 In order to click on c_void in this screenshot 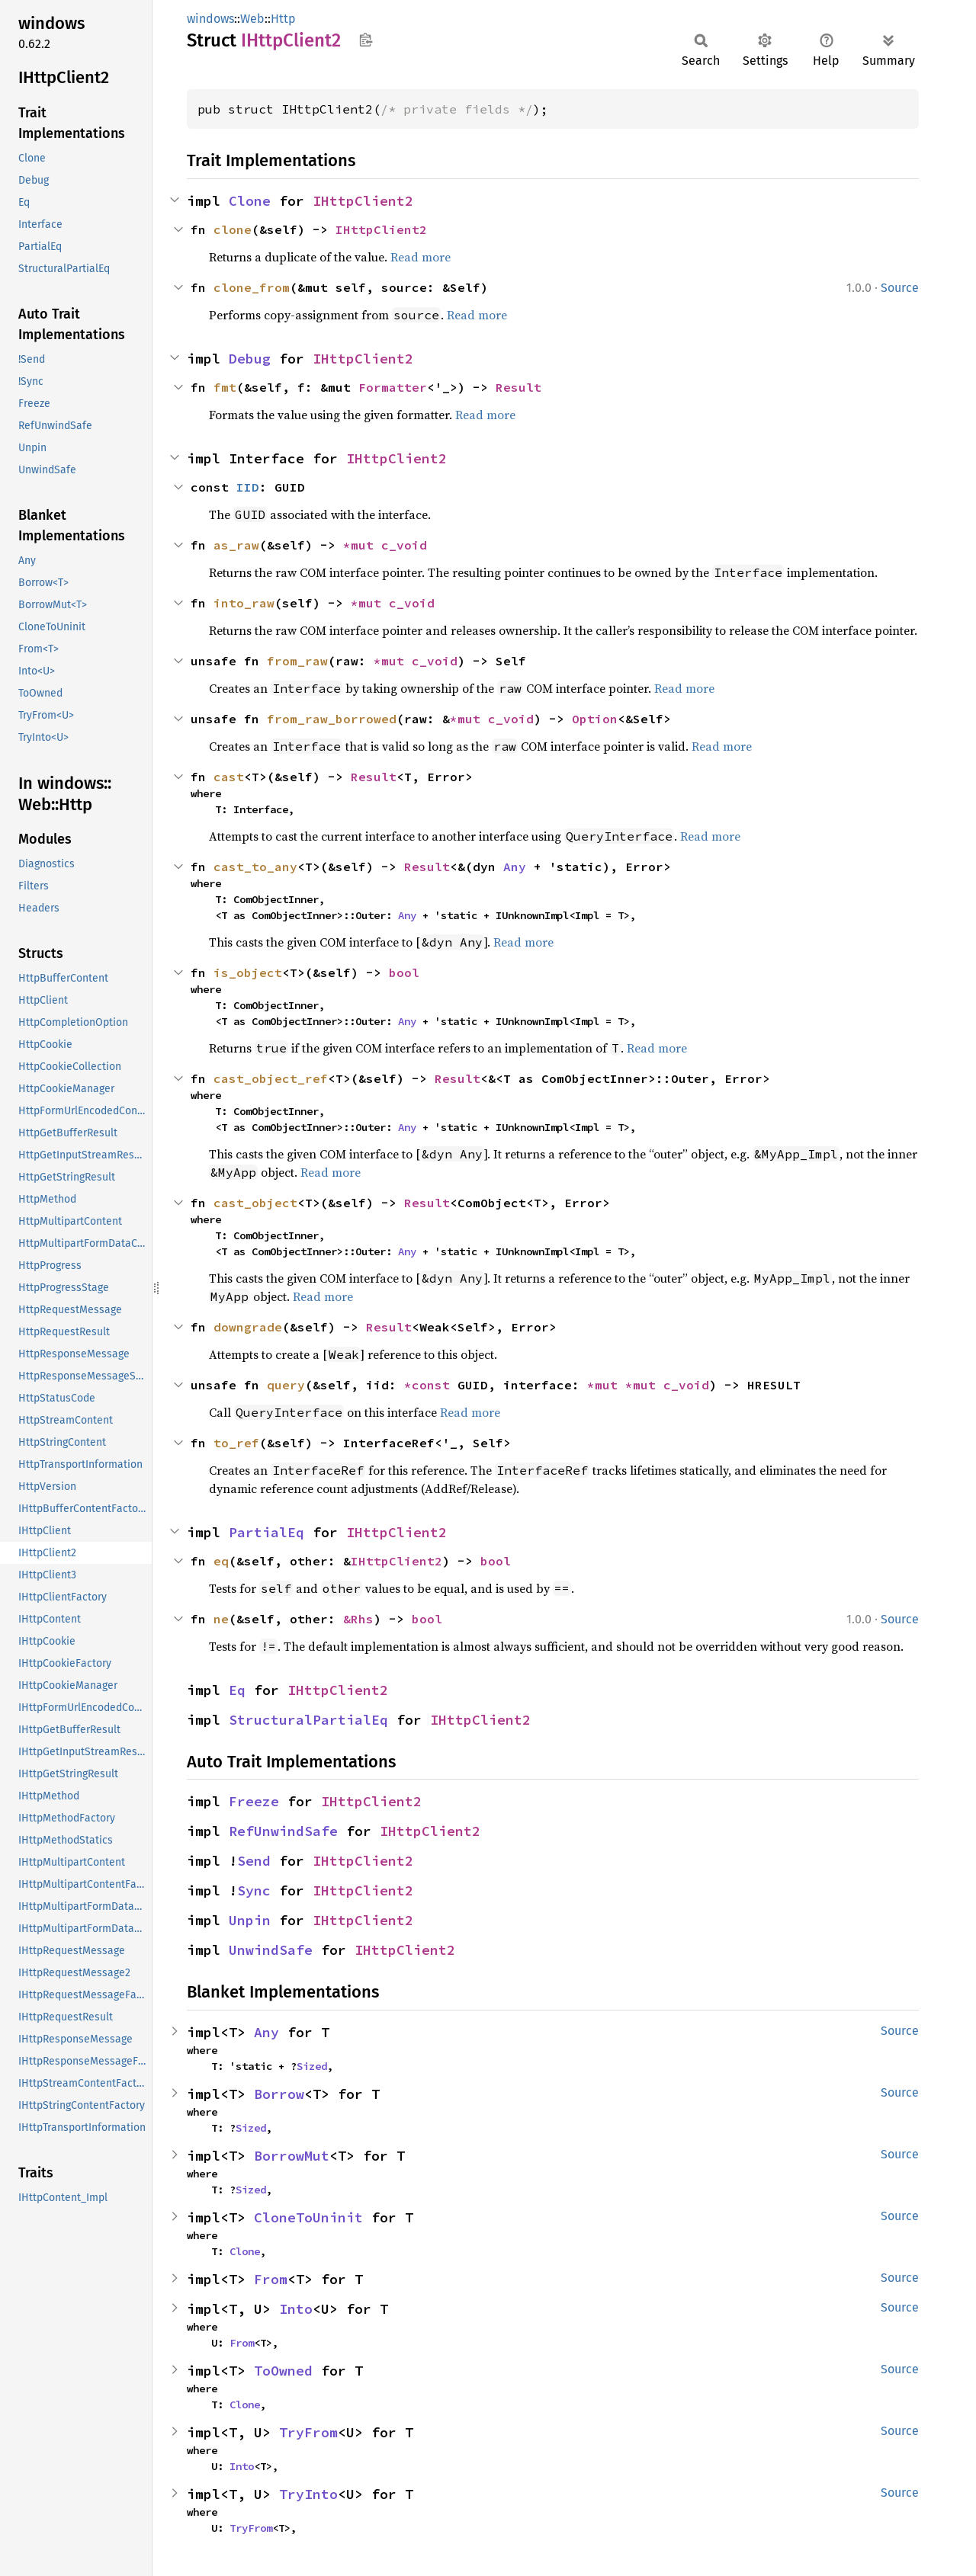, I will do `click(404, 545)`.